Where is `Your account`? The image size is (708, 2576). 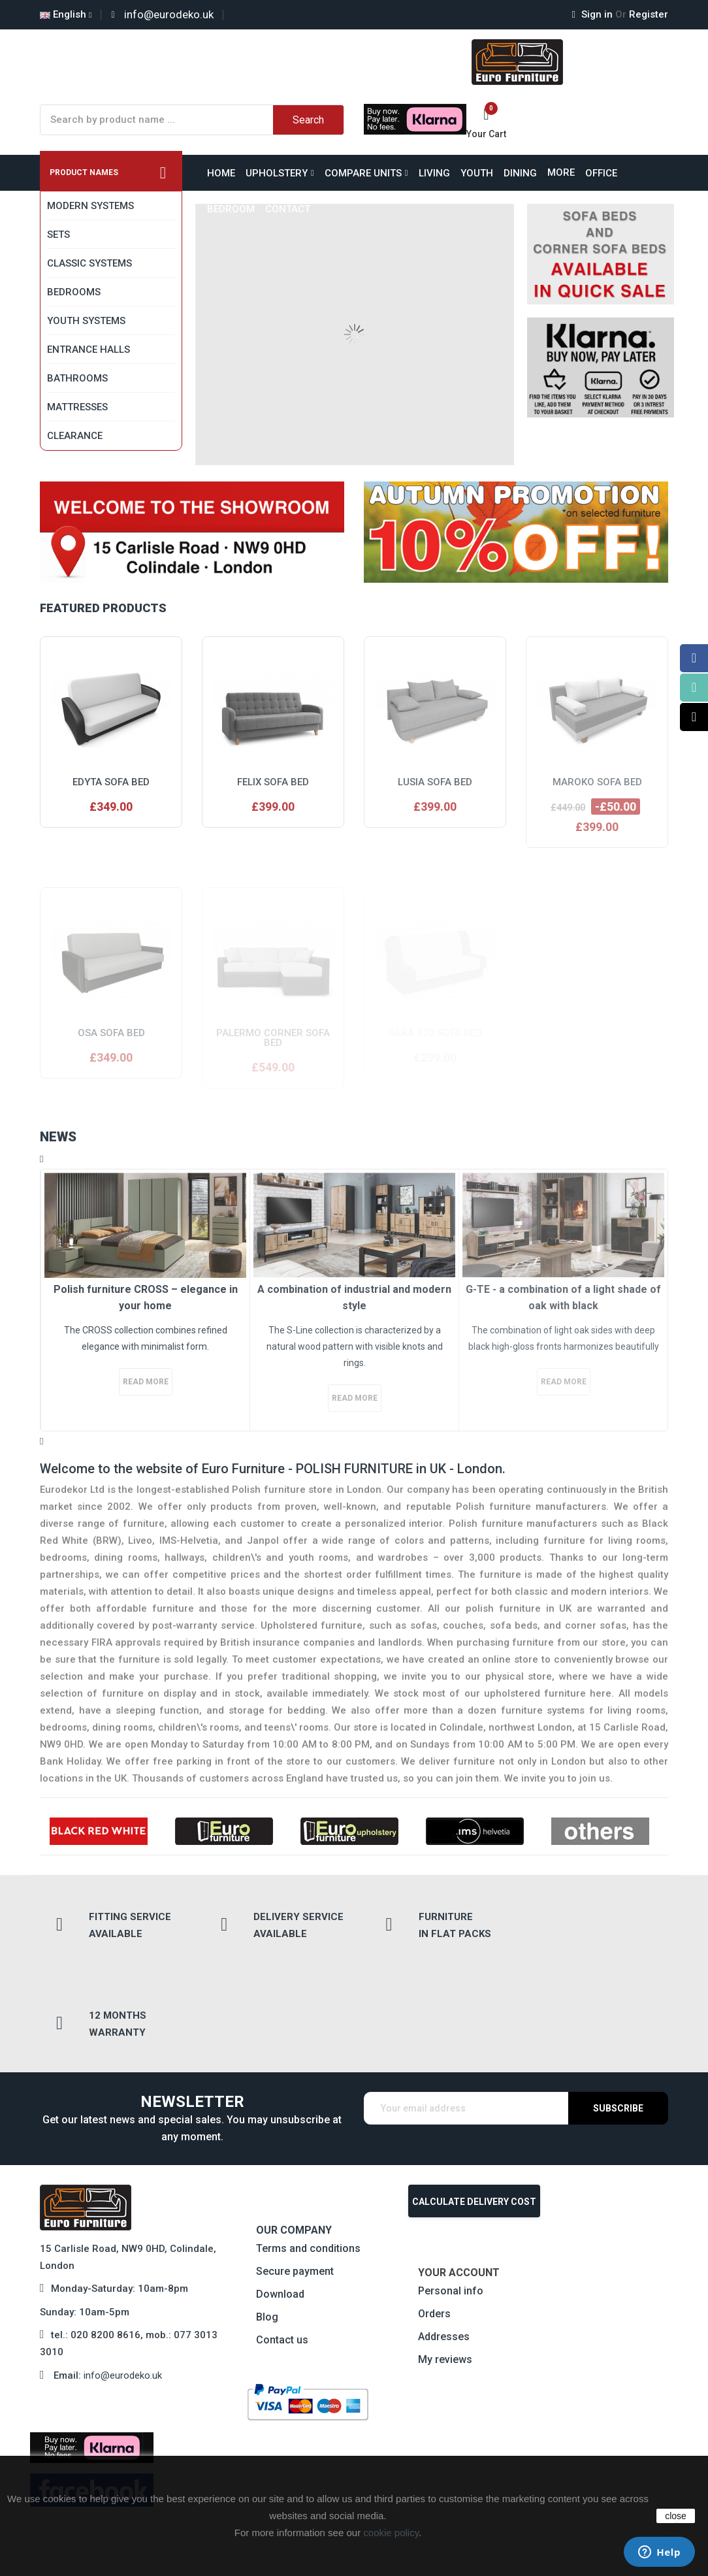 Your account is located at coordinates (459, 2174).